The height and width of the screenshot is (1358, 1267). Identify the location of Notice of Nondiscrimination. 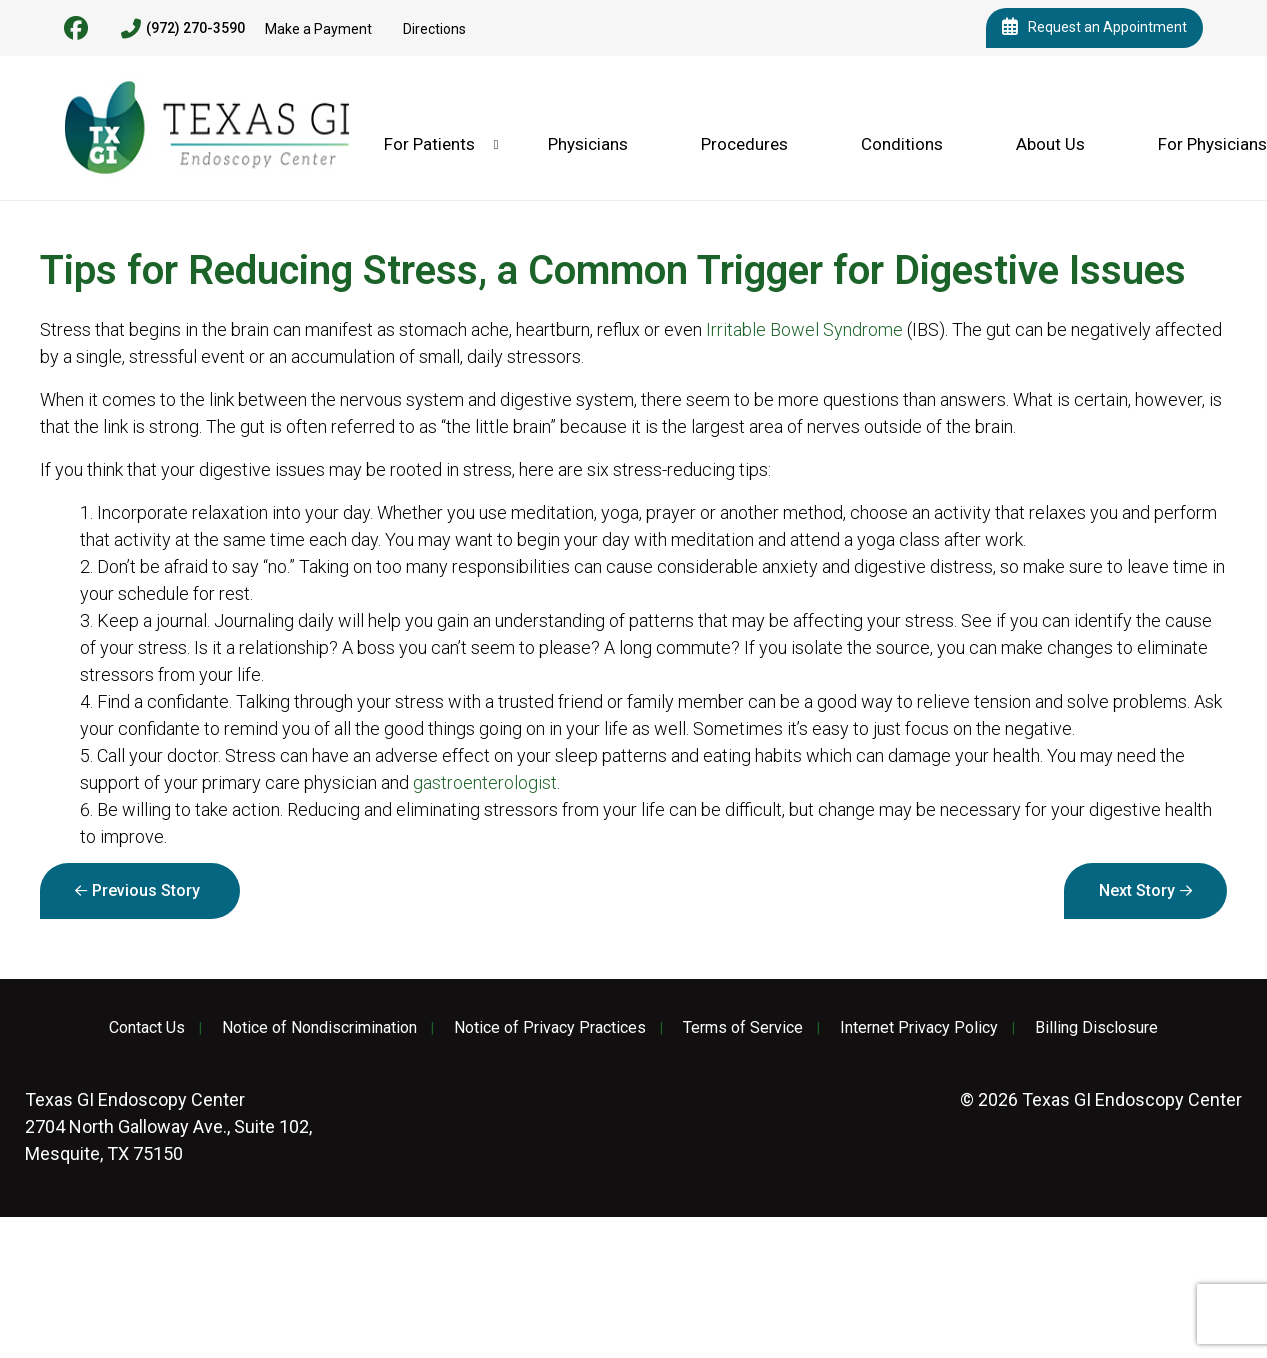
(319, 1028).